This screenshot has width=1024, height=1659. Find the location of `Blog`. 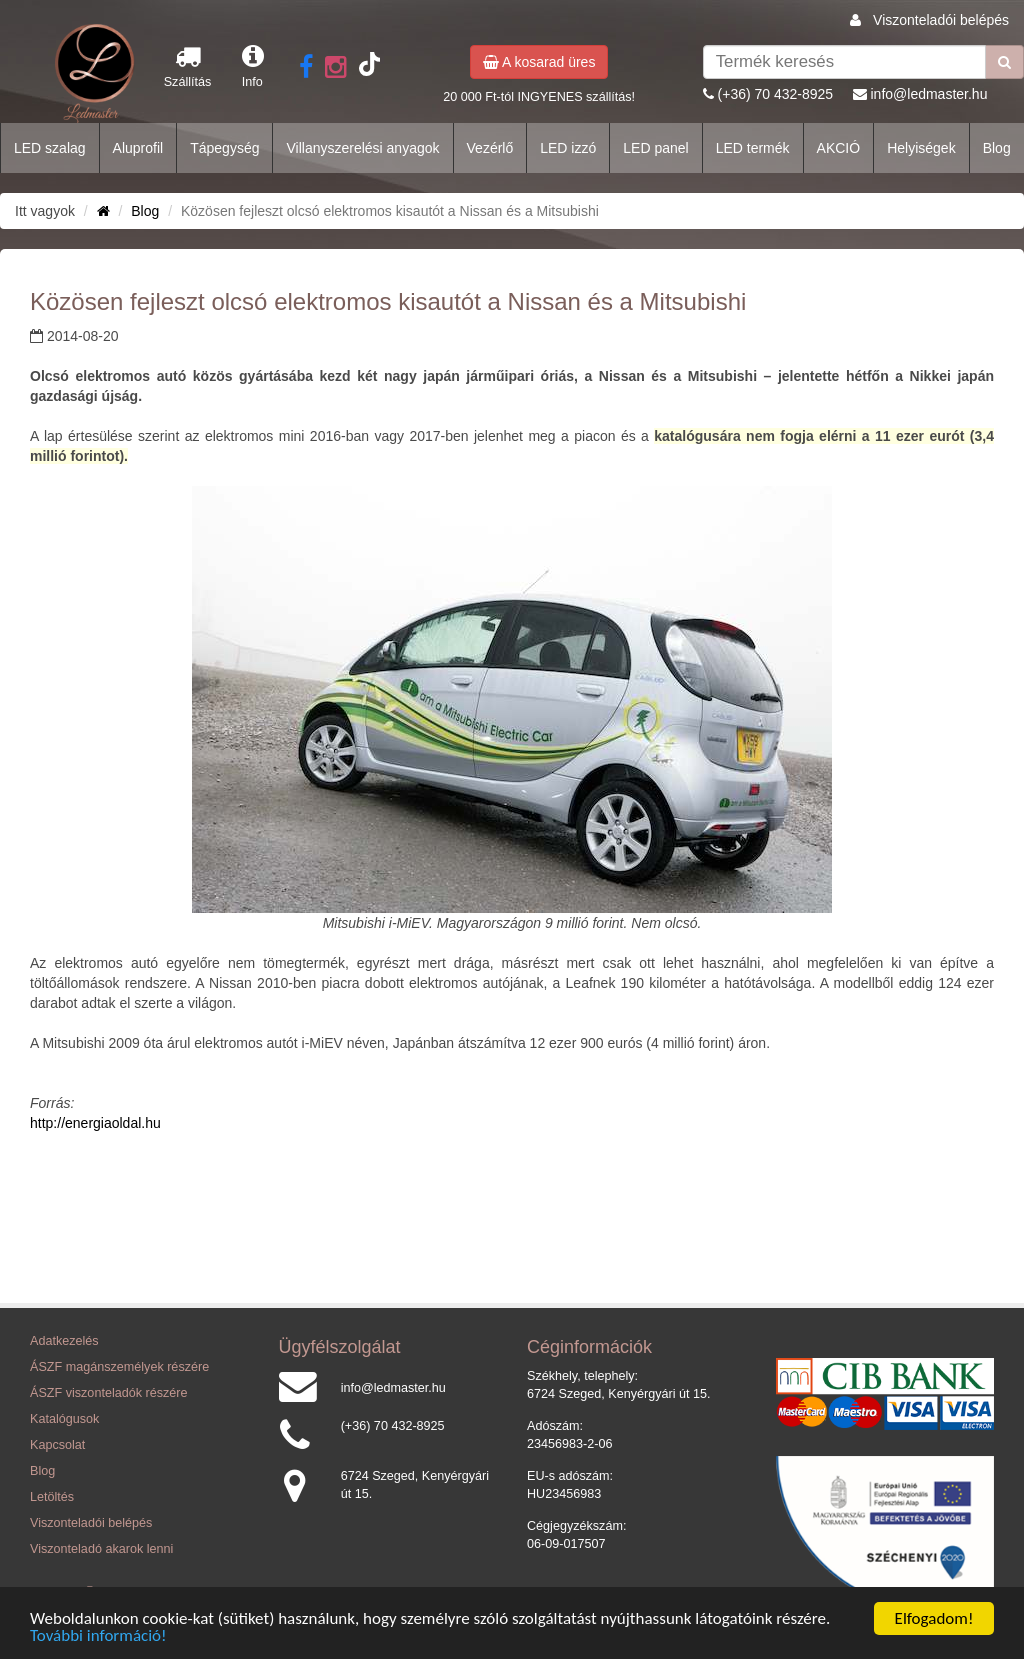

Blog is located at coordinates (997, 148).